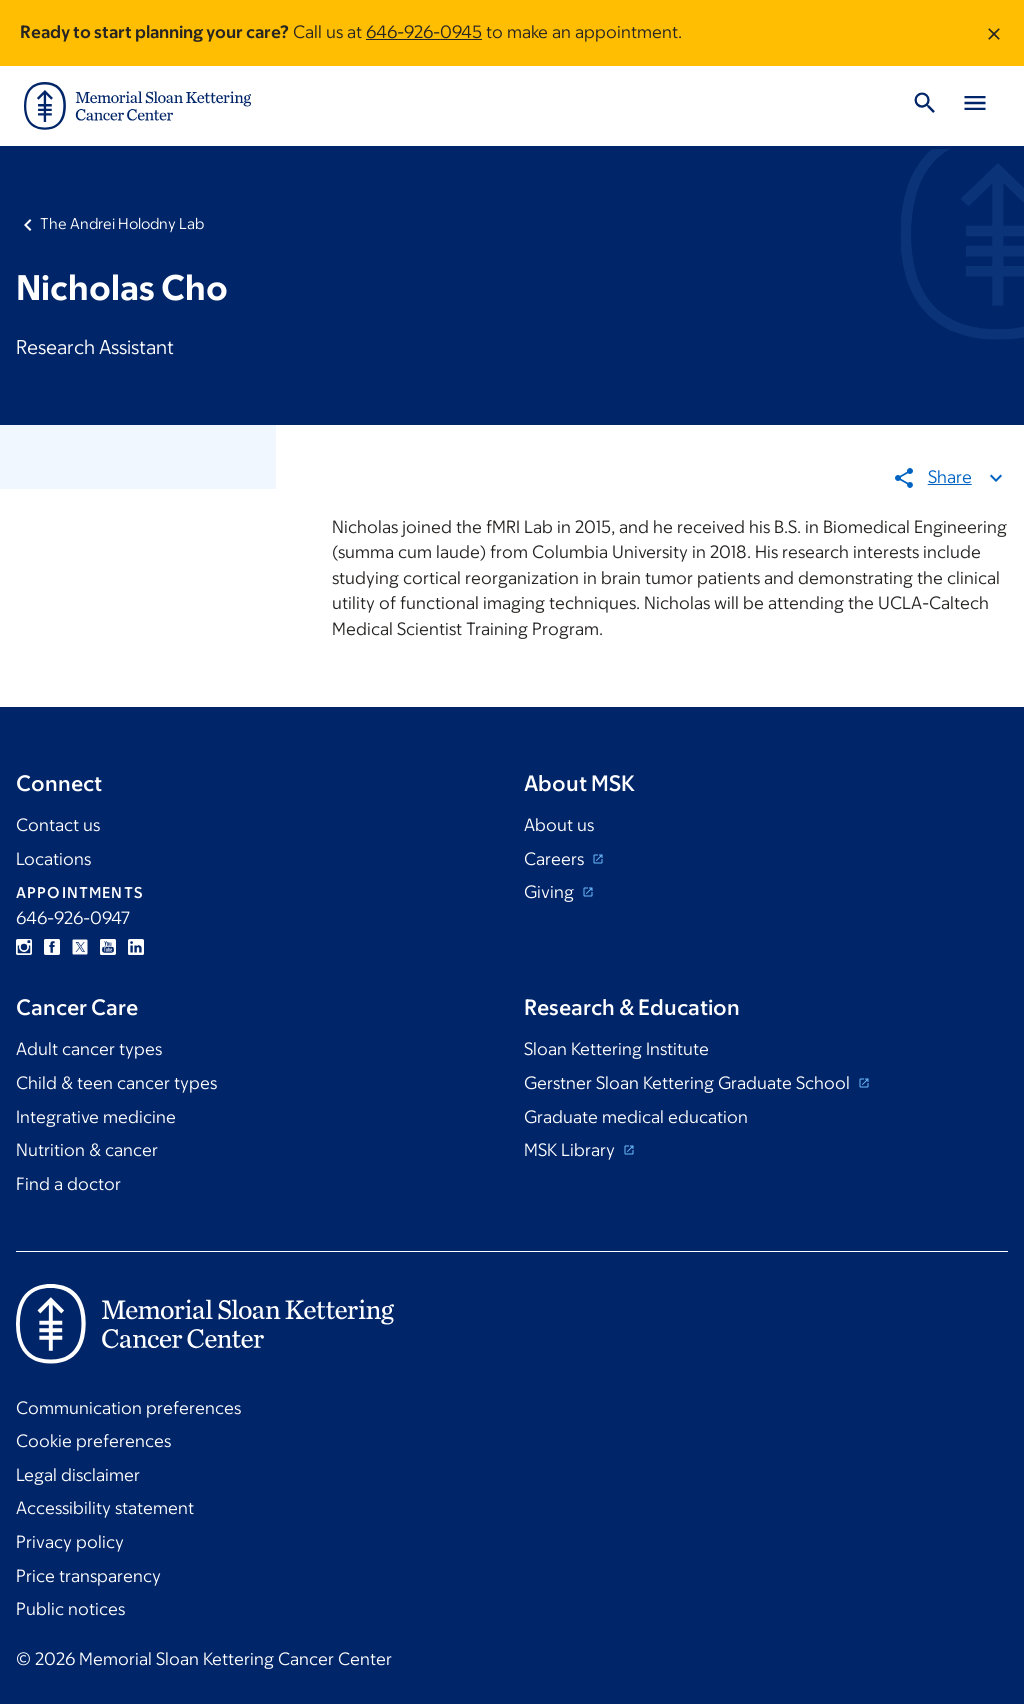 The image size is (1024, 1704). Describe the element at coordinates (122, 223) in the screenshot. I see `The Andrei Holodny Lab` at that location.